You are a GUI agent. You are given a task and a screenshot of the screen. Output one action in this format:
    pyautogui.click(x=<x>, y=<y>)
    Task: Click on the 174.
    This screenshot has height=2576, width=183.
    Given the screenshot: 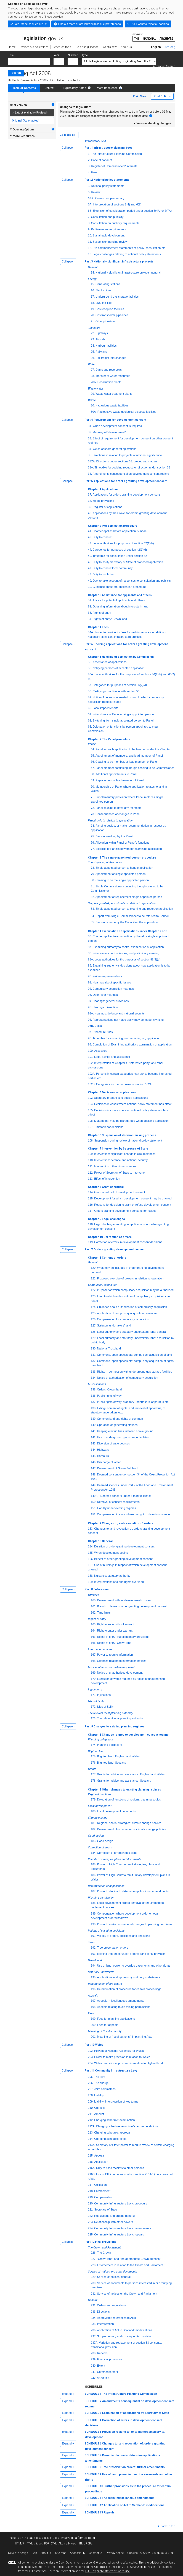 What is the action you would take?
    pyautogui.click(x=93, y=1744)
    